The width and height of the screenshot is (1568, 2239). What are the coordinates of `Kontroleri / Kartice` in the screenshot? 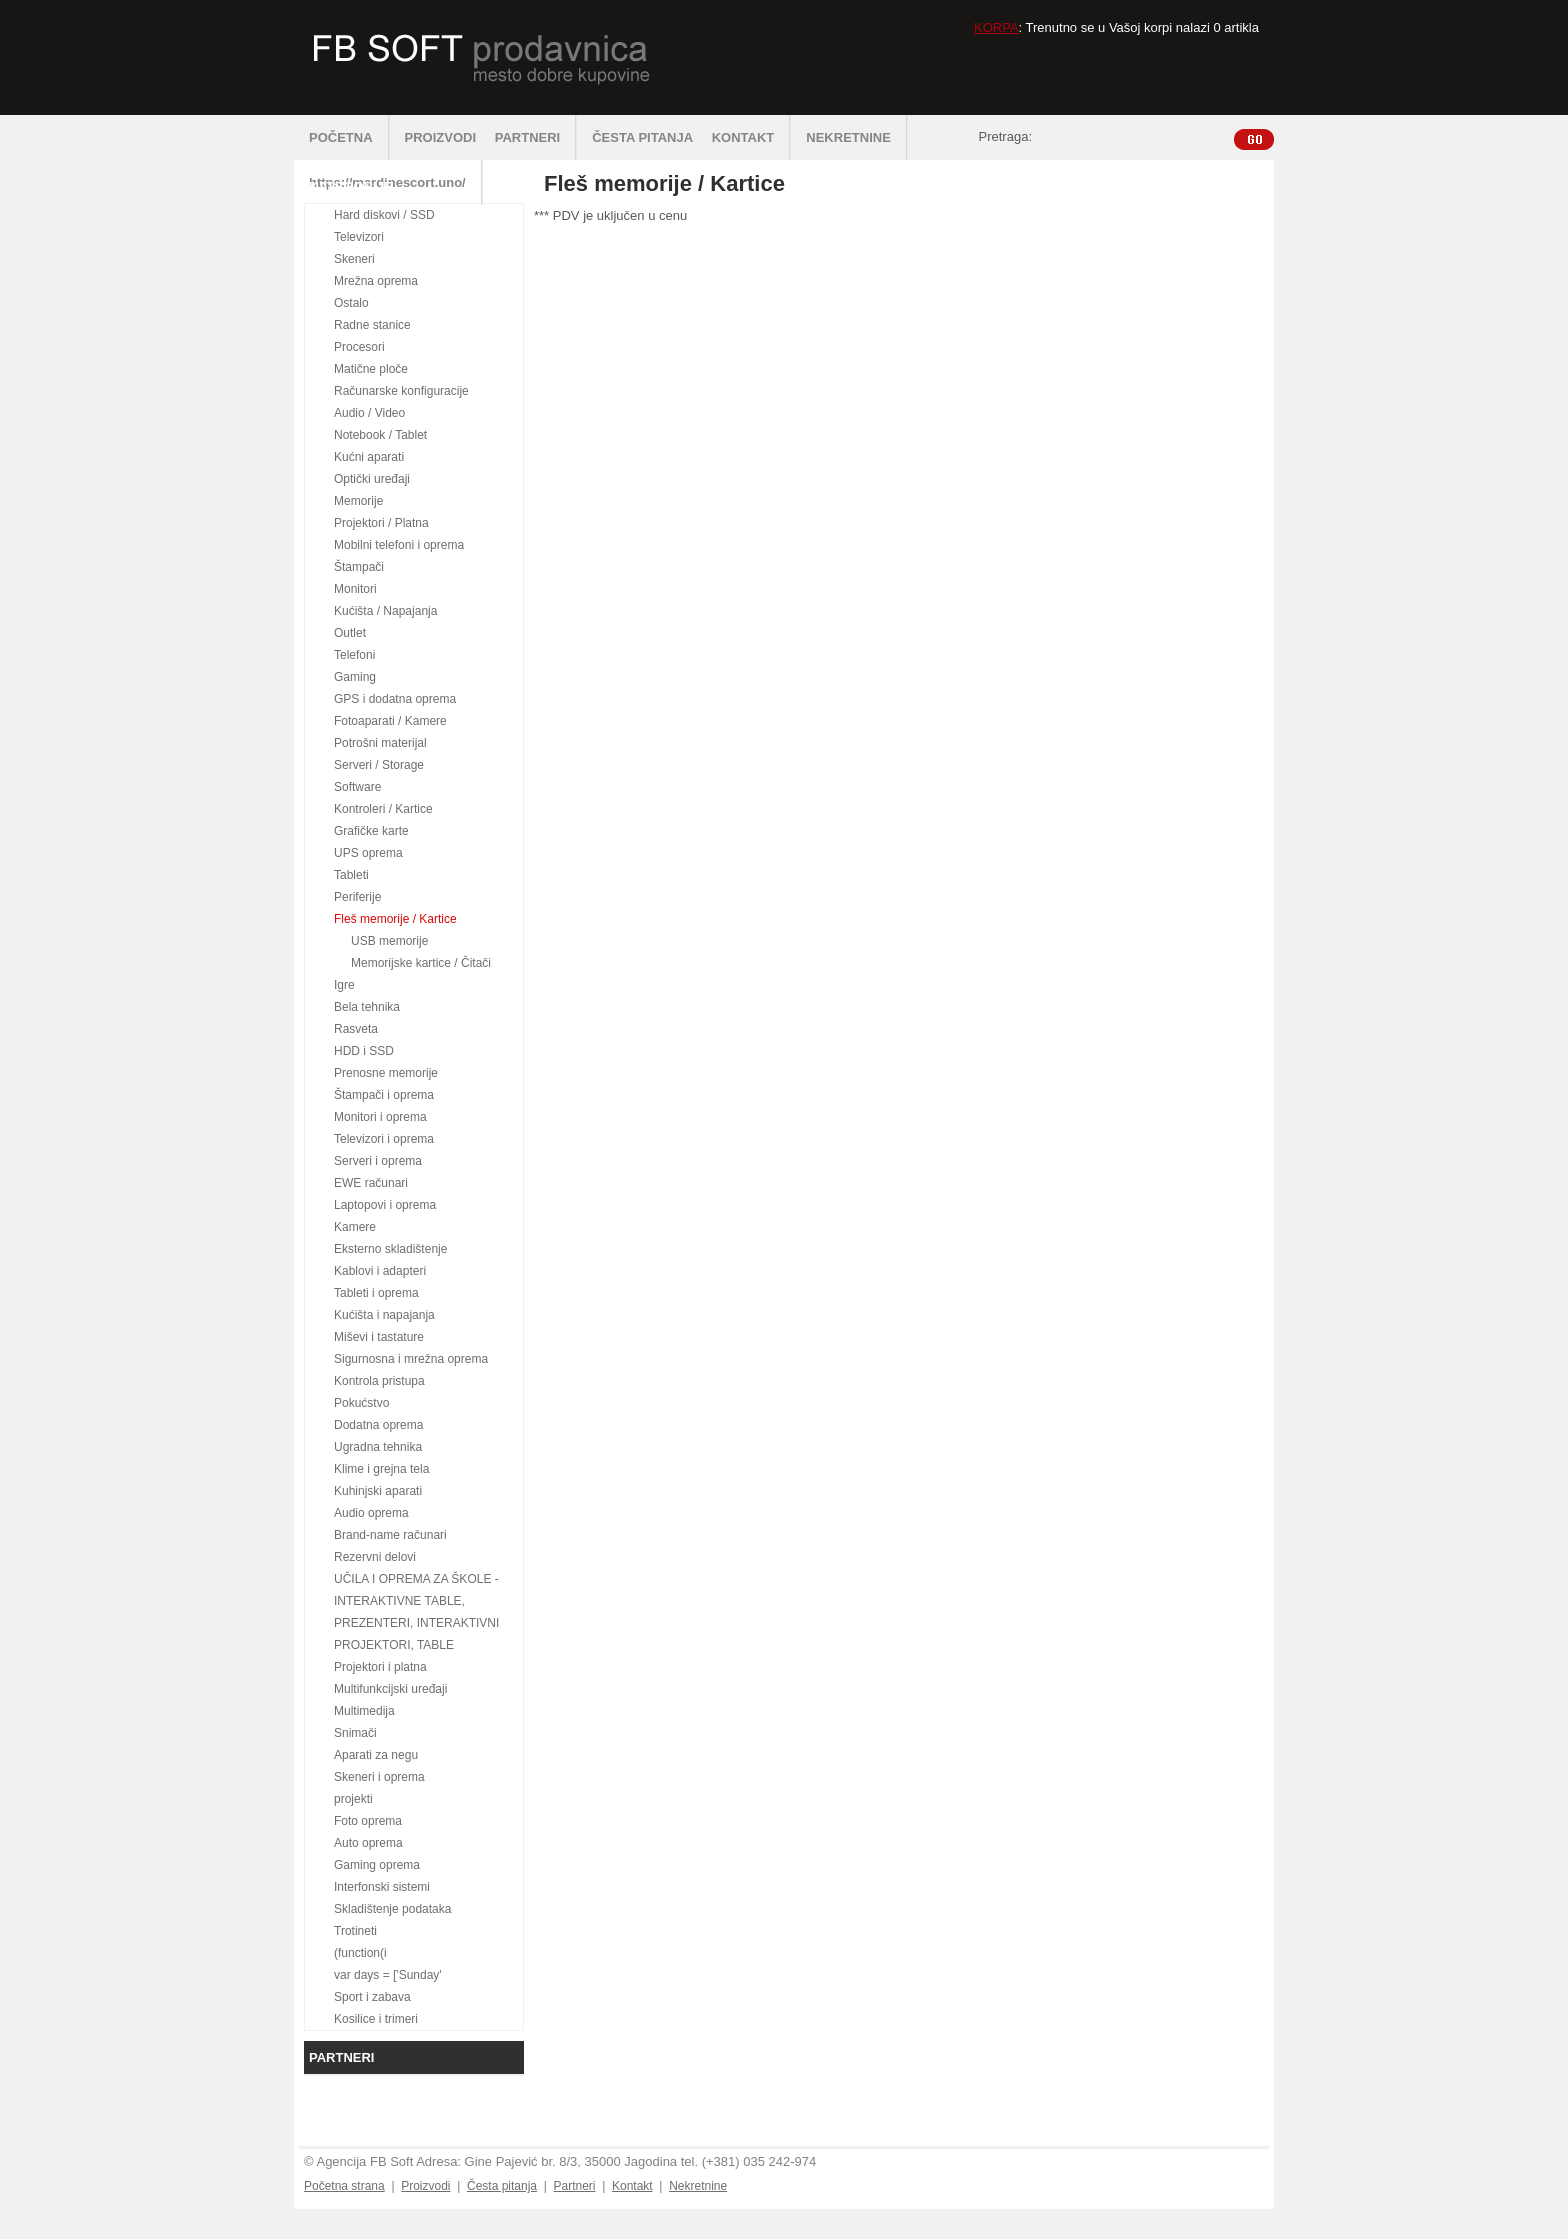 It's located at (383, 809).